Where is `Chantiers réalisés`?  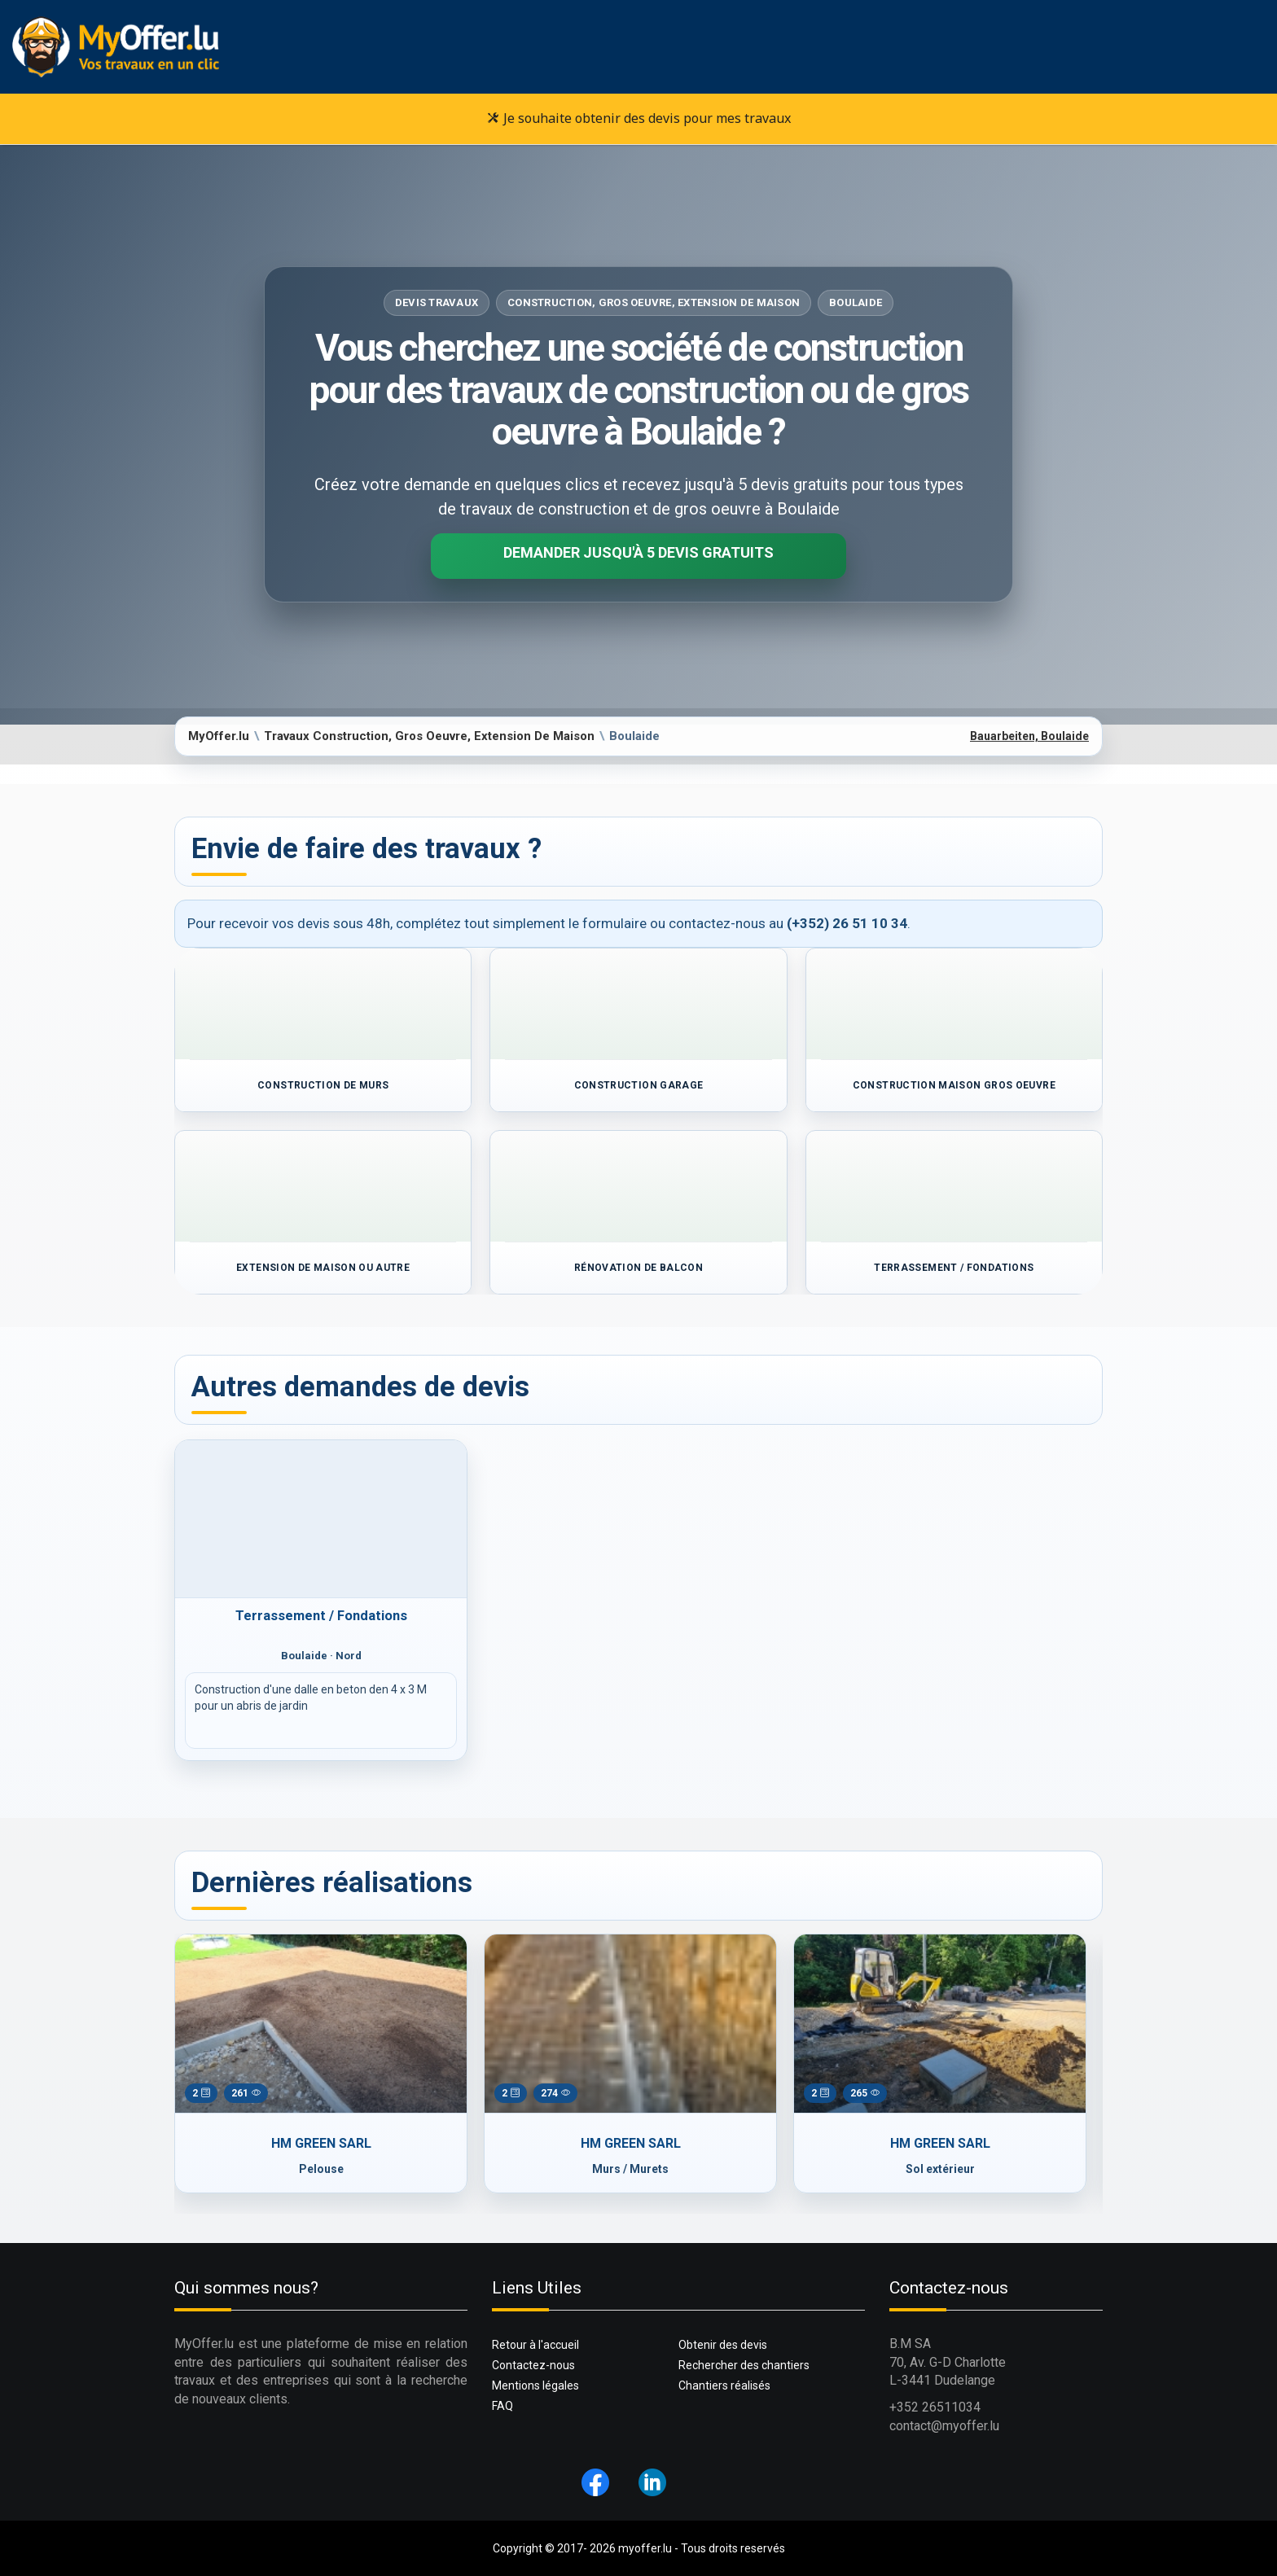 Chantiers réalisés is located at coordinates (724, 2385).